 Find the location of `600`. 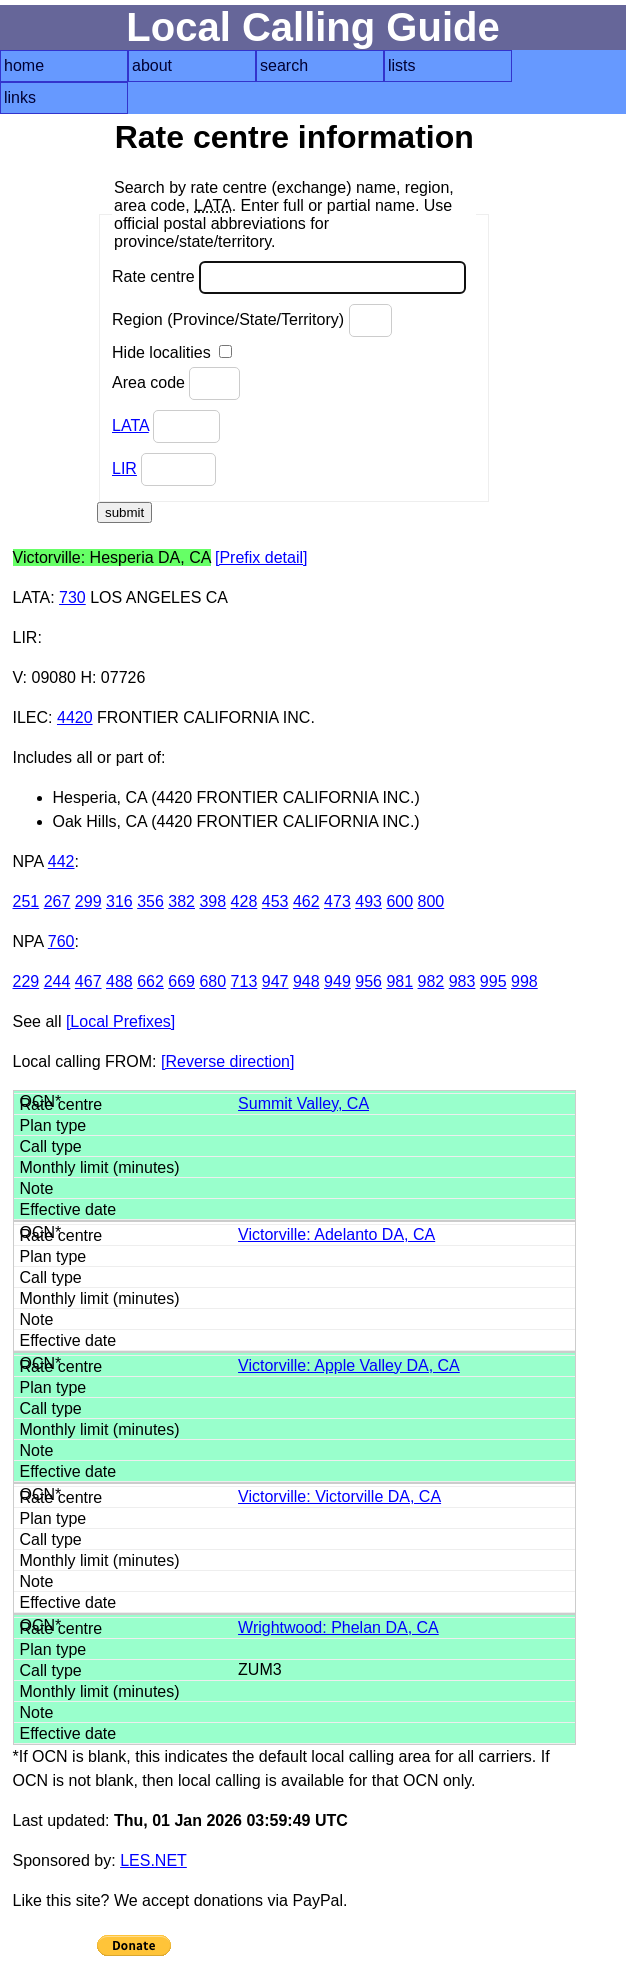

600 is located at coordinates (399, 901).